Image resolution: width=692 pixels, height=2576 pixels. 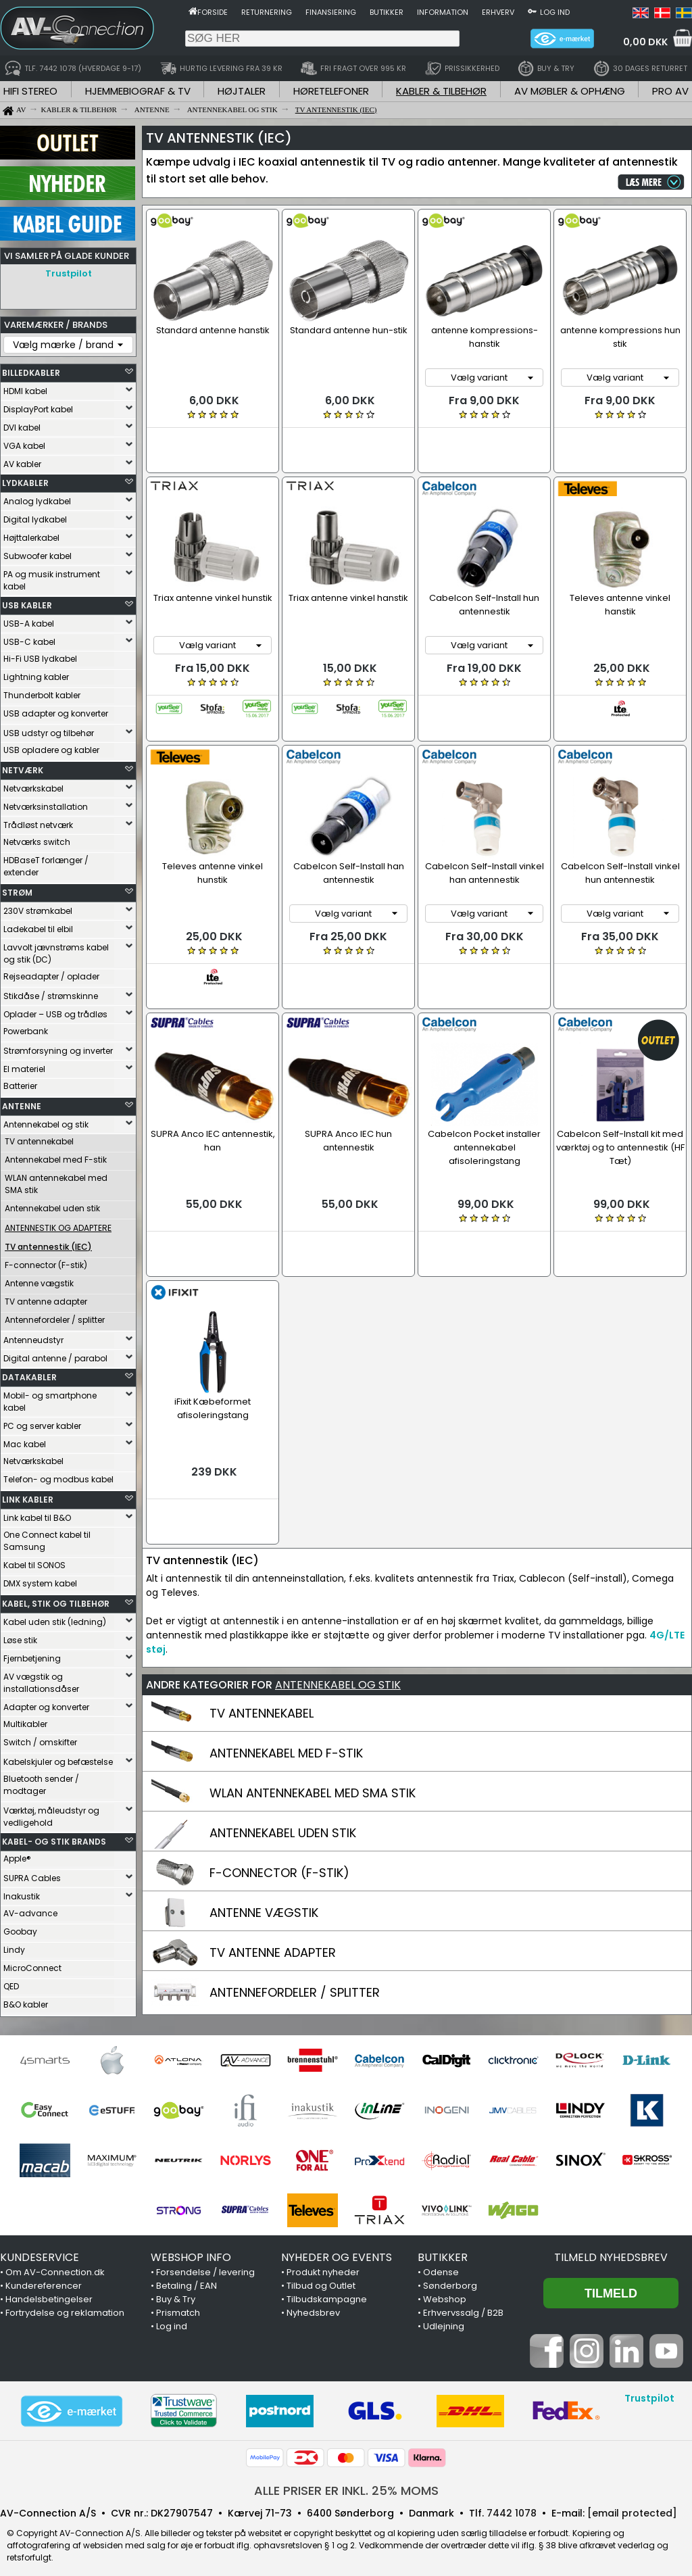 What do you see at coordinates (46, 1121) in the screenshot?
I see `Antennekabel og stik` at bounding box center [46, 1121].